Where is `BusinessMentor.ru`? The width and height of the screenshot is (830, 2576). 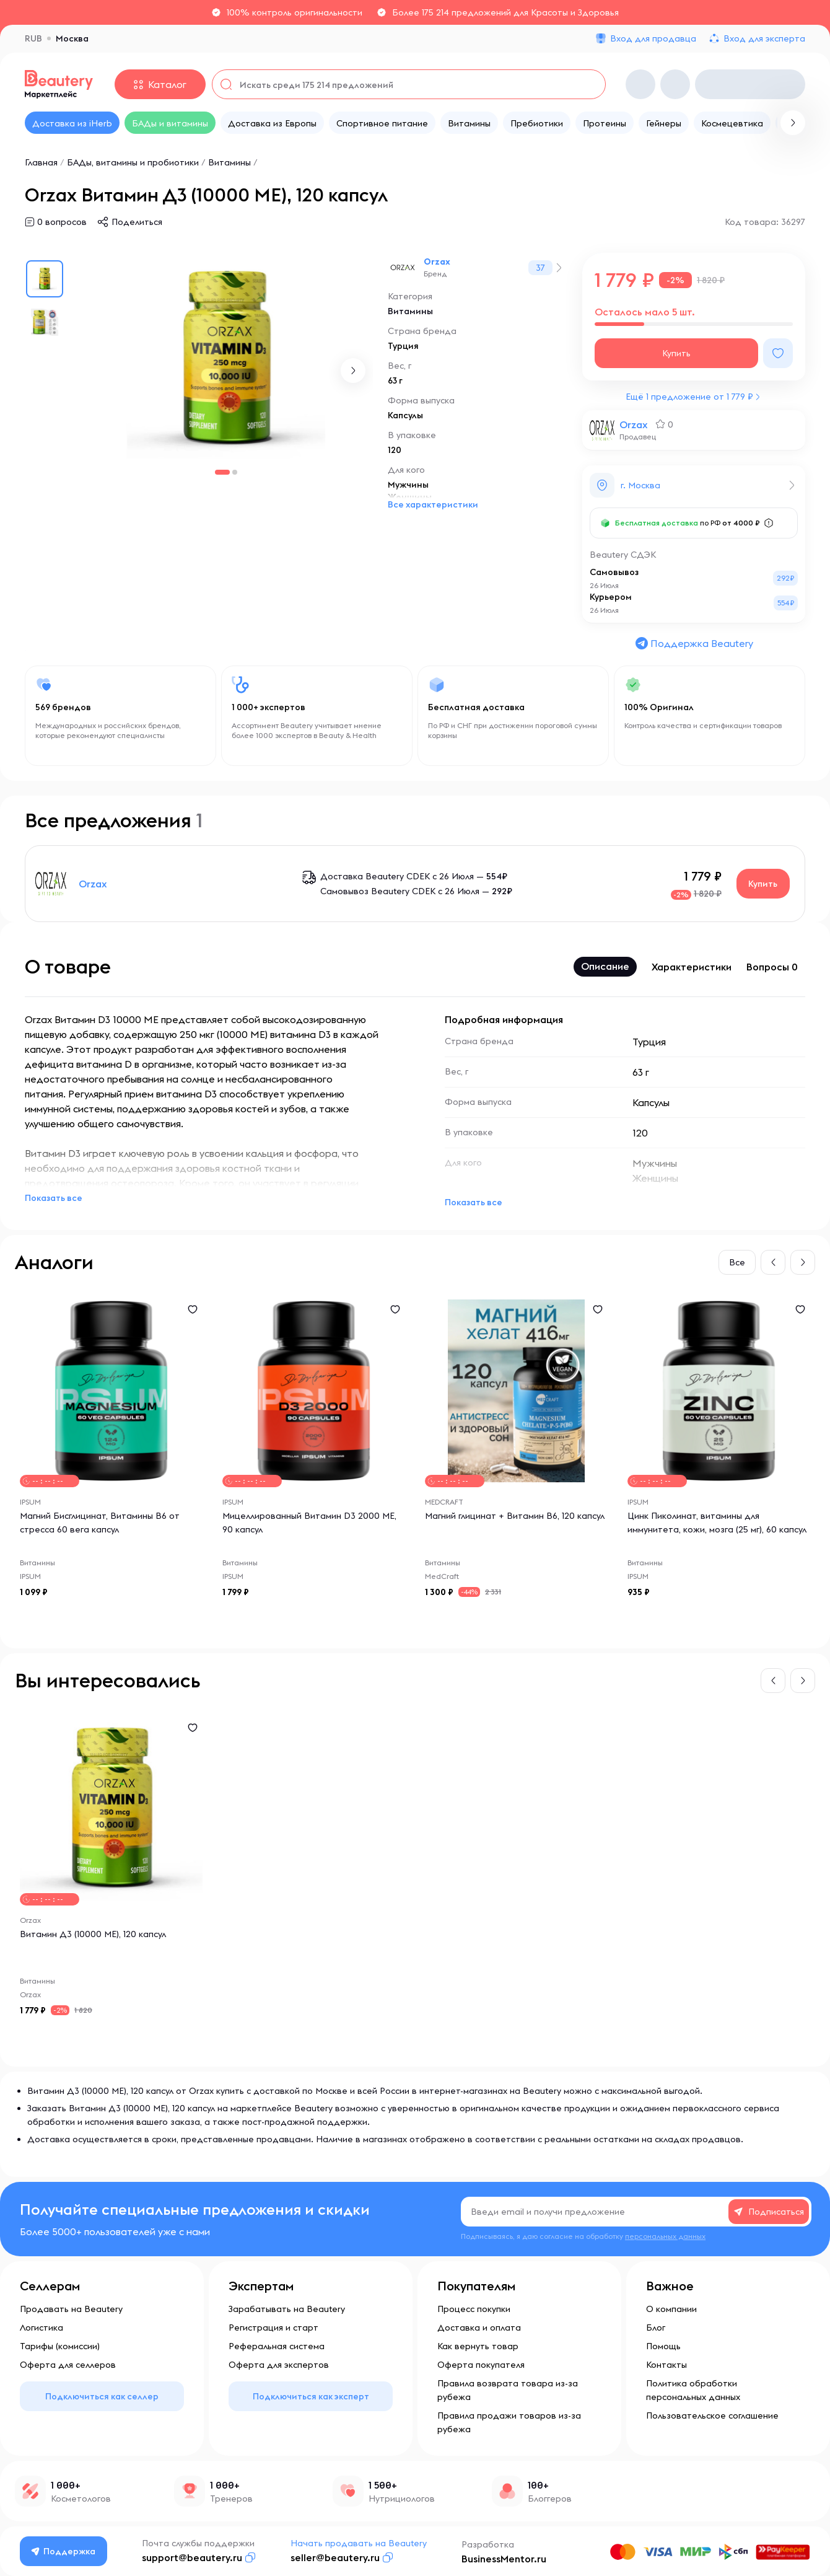 BusinessMentor.ru is located at coordinates (503, 2558).